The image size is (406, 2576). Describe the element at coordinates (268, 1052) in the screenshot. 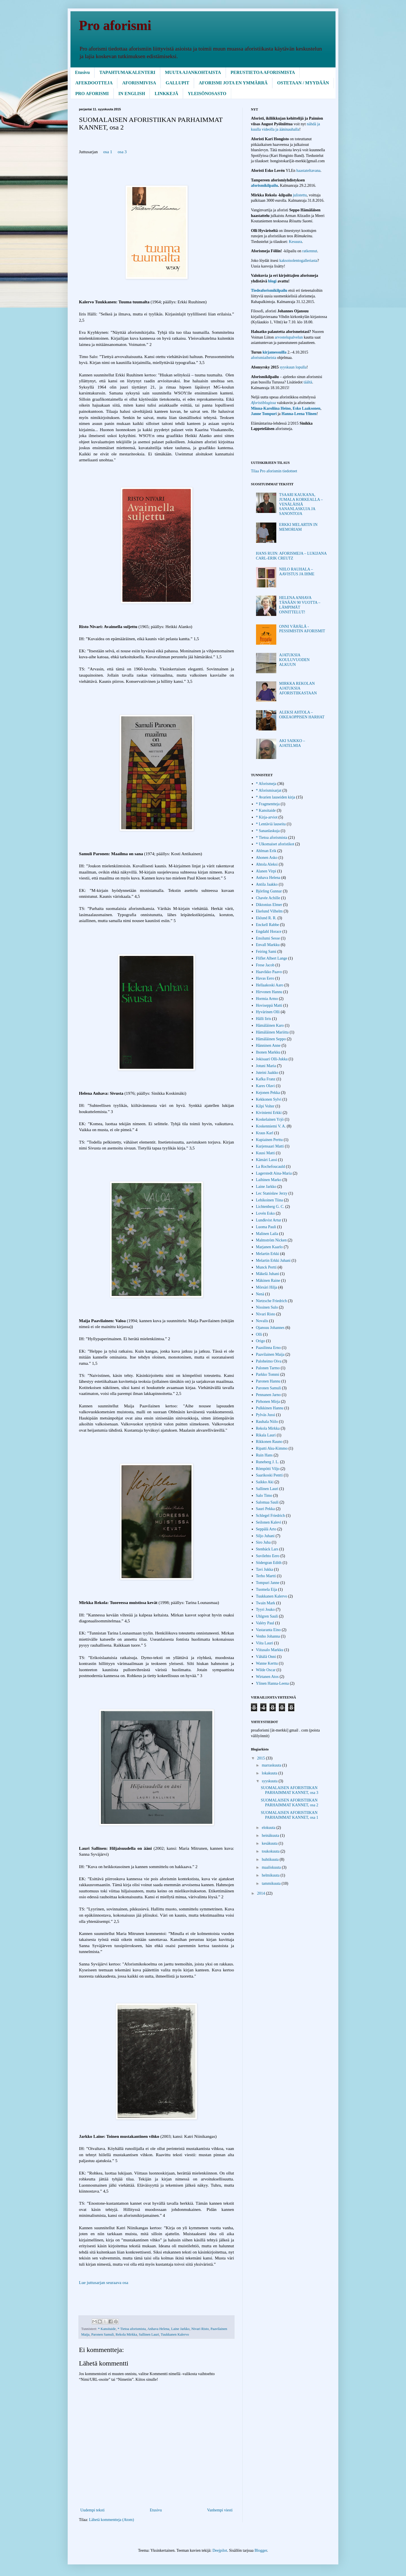

I see `Ihonen Markku` at that location.